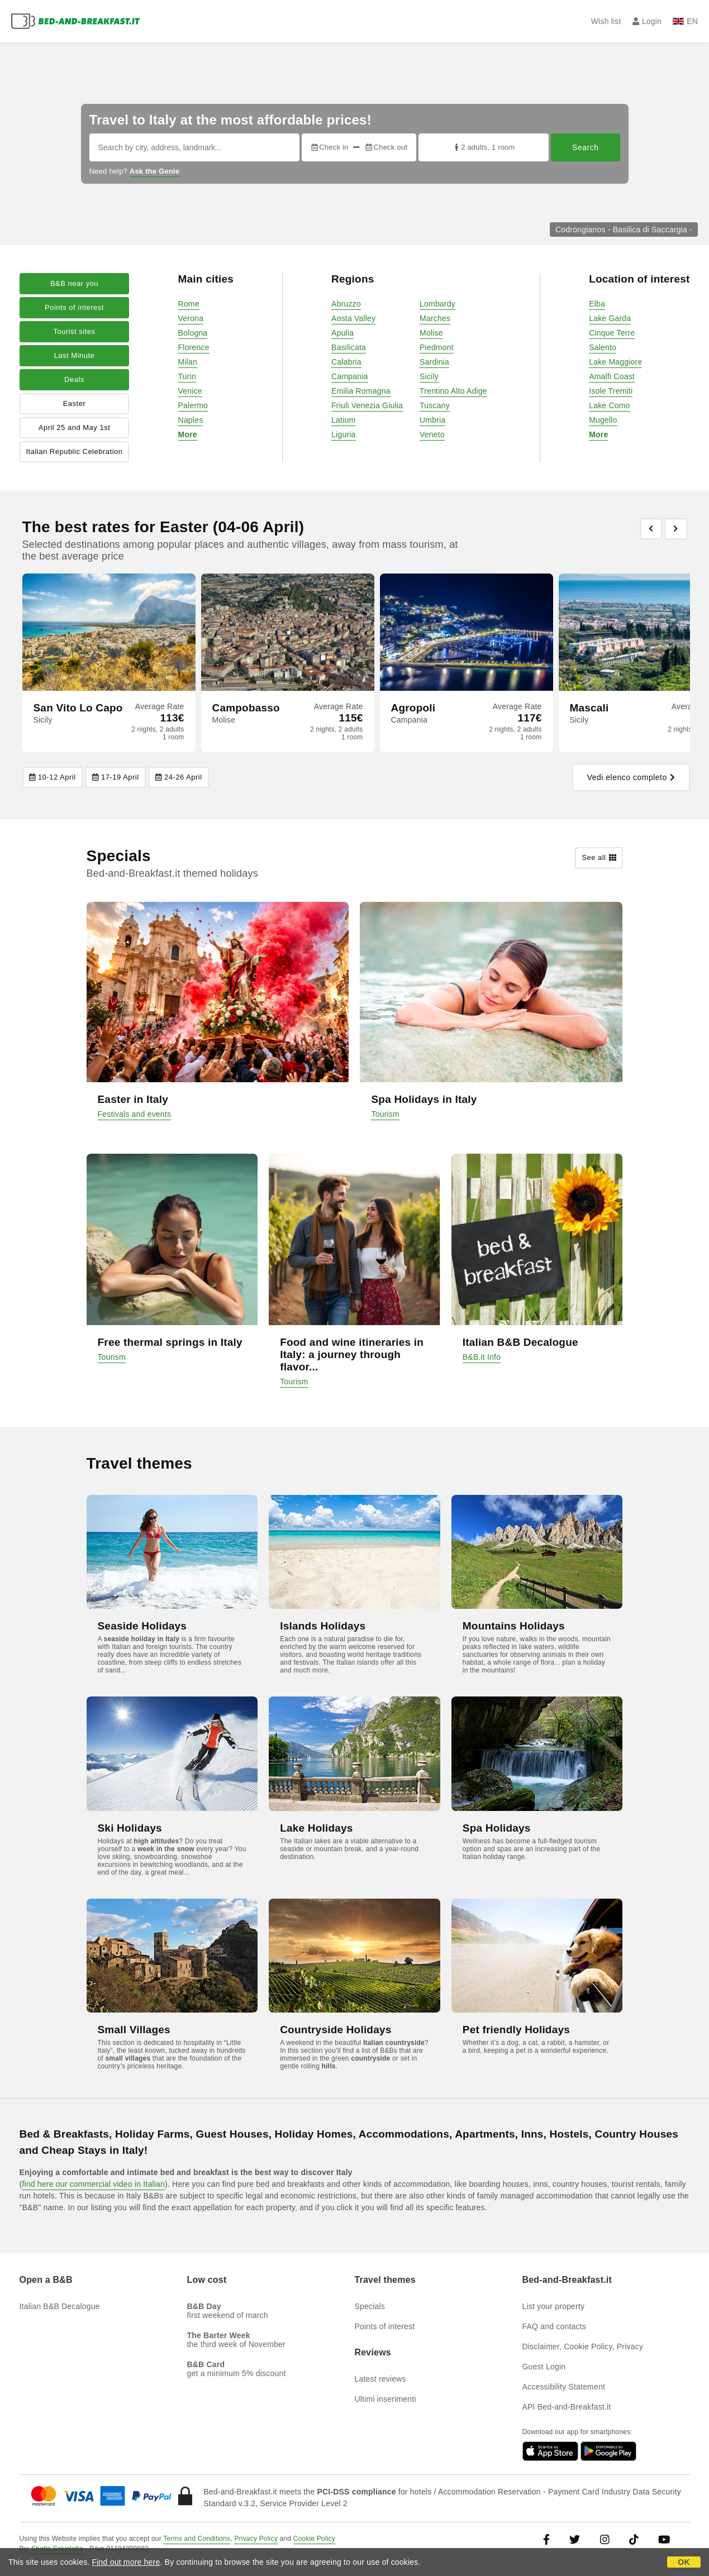 The image size is (709, 2576). I want to click on Lake Maggiore, so click(615, 361).